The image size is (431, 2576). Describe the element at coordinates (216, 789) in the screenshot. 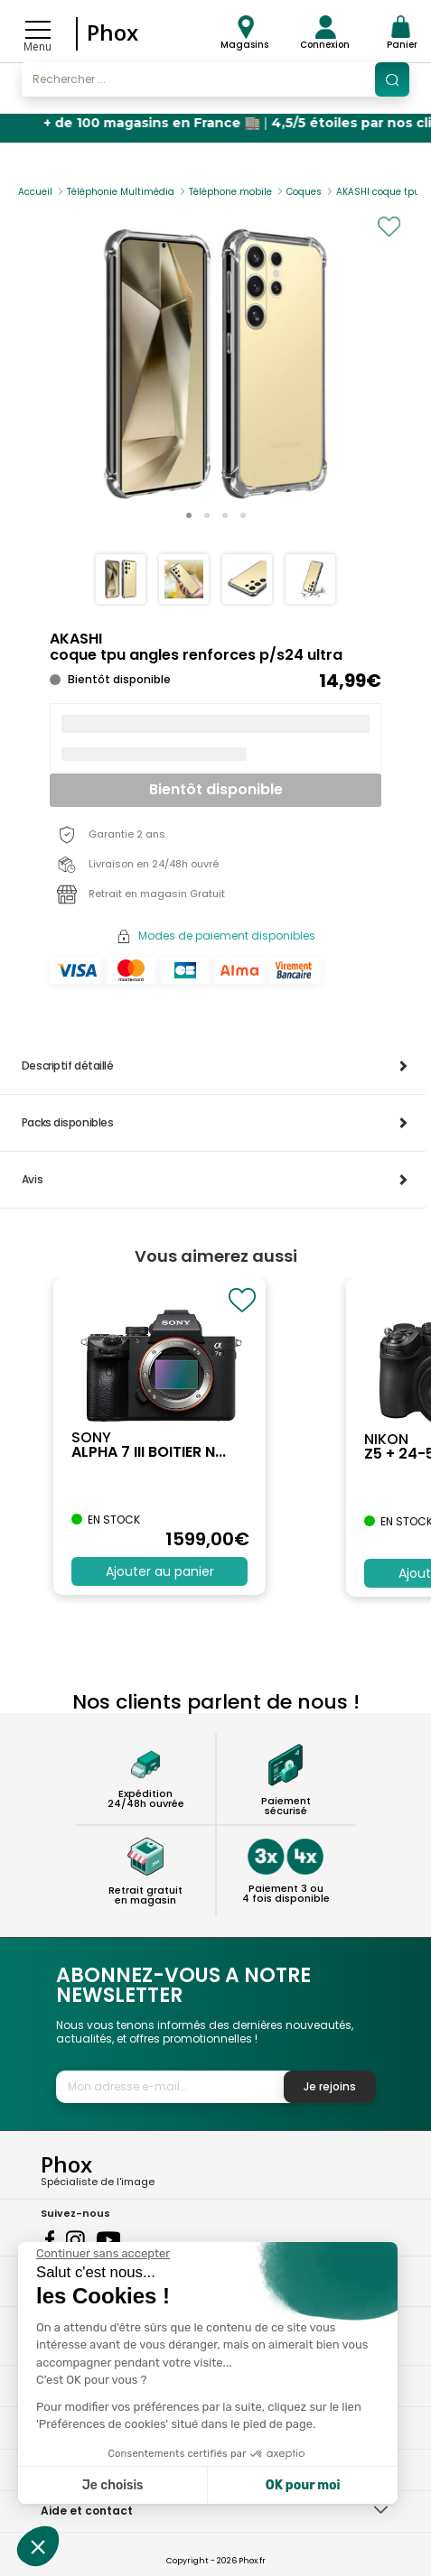

I see `Bientôt disponible` at that location.